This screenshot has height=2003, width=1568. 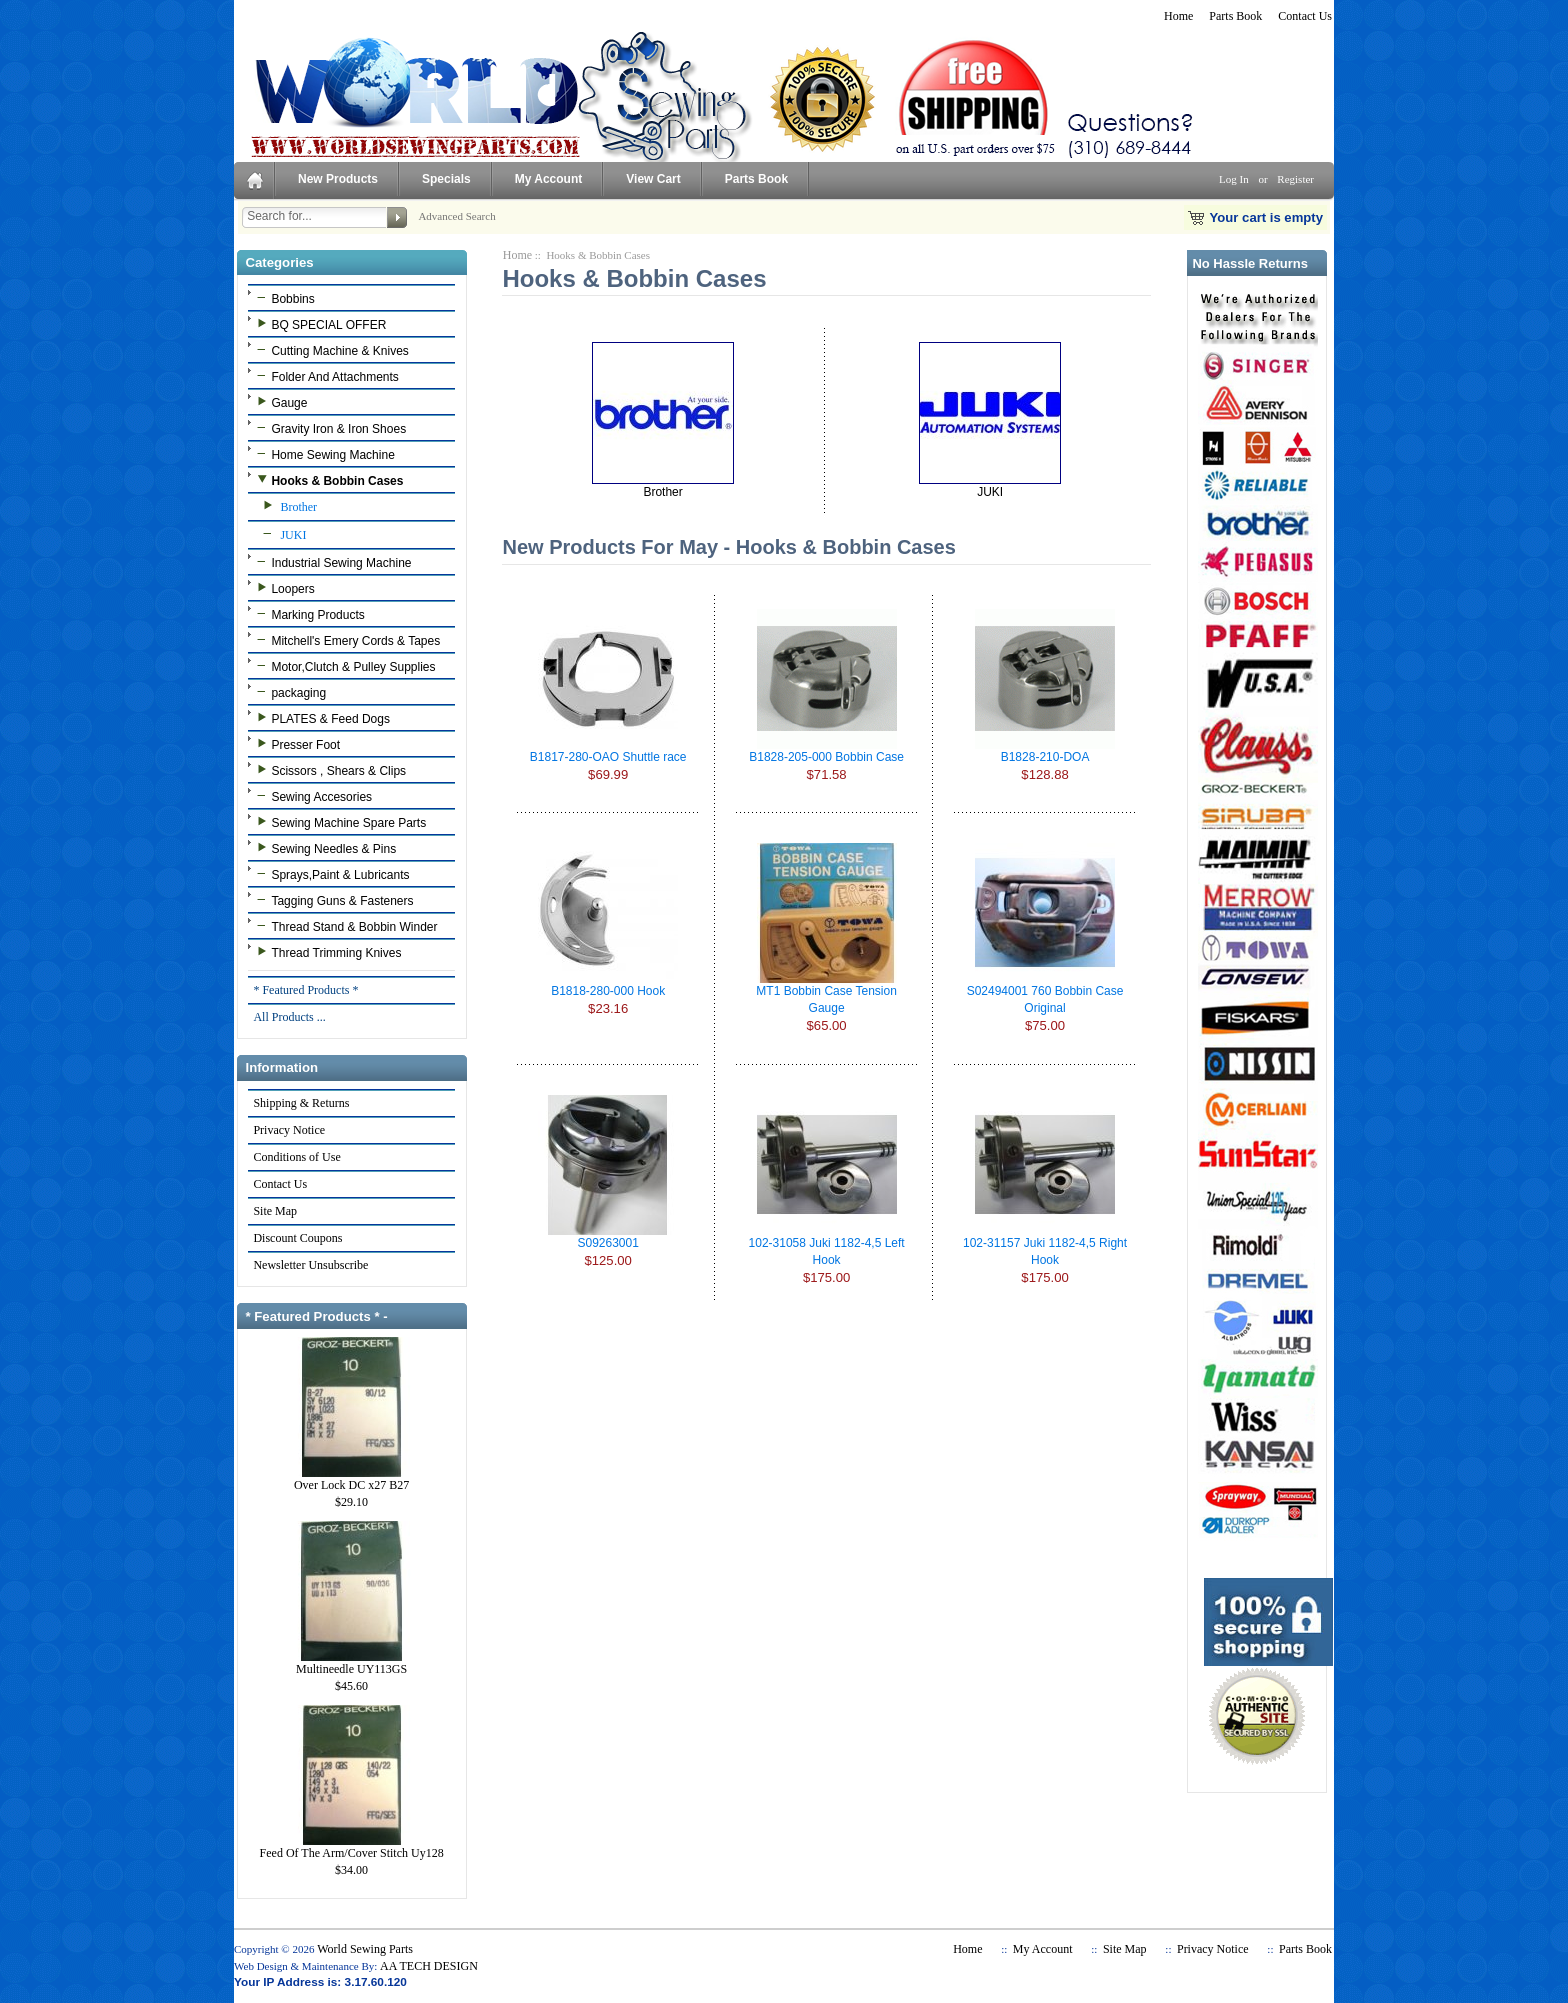 I want to click on Home, so click(x=1178, y=16).